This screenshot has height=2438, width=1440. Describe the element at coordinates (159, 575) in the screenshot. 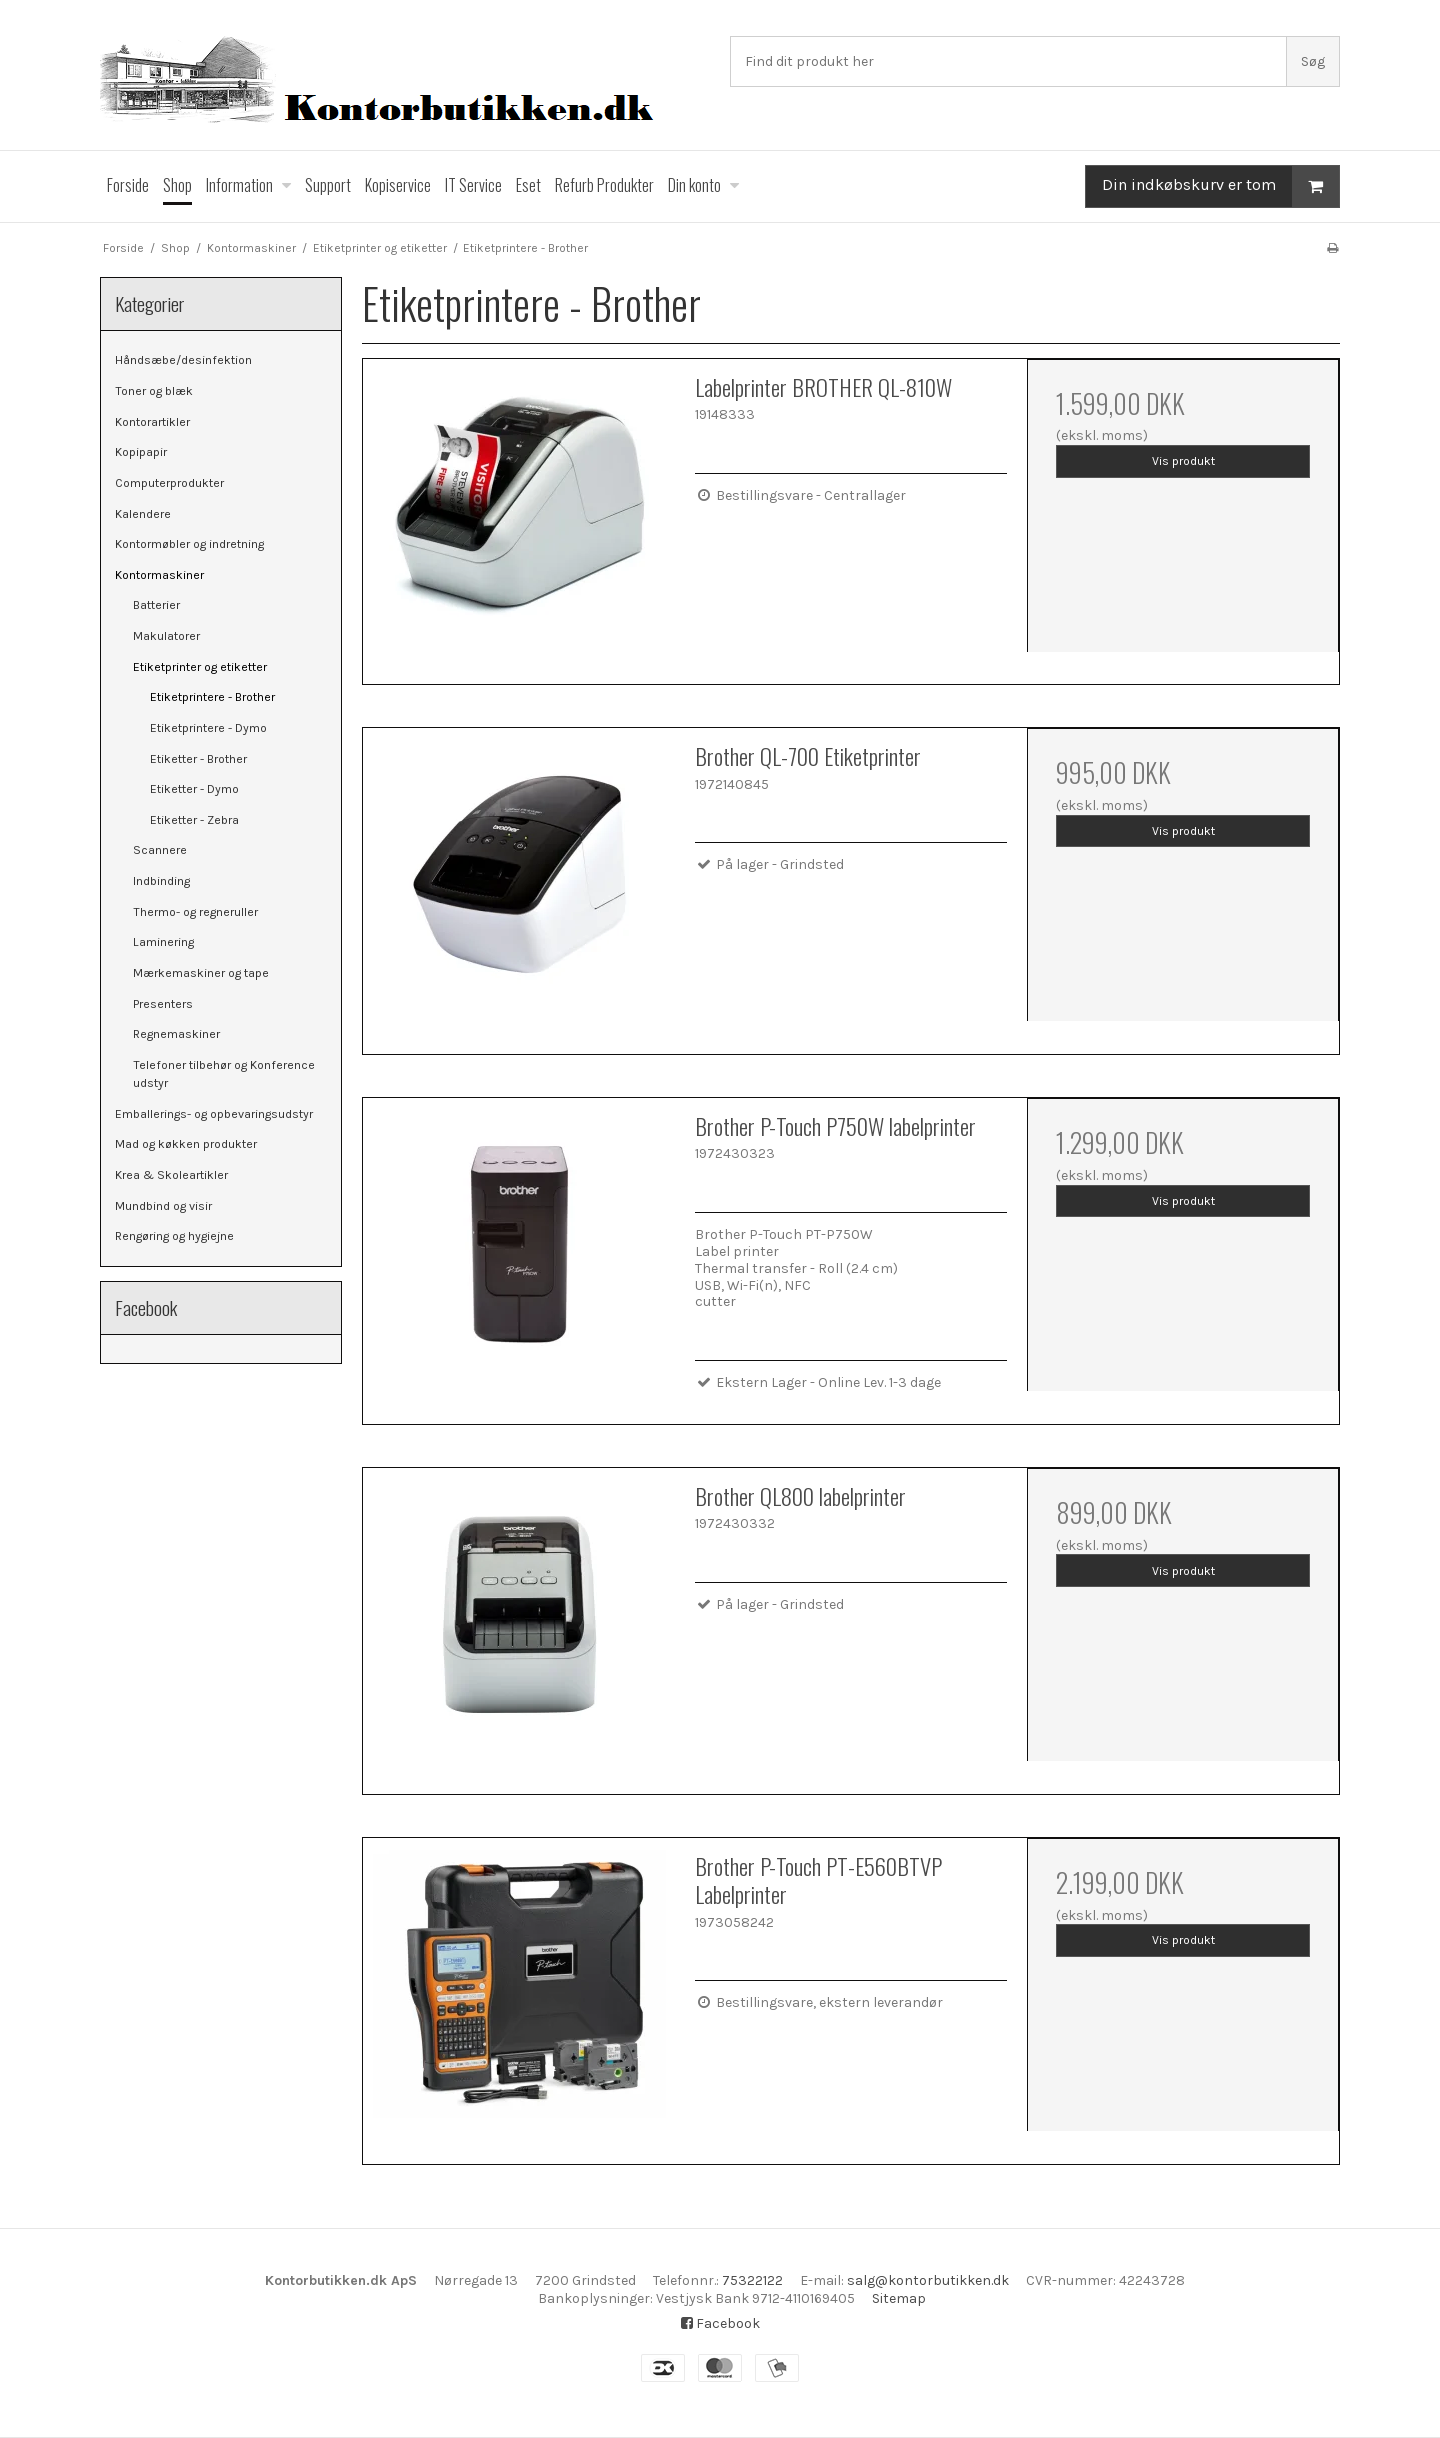

I see `Kontormaskiner` at that location.